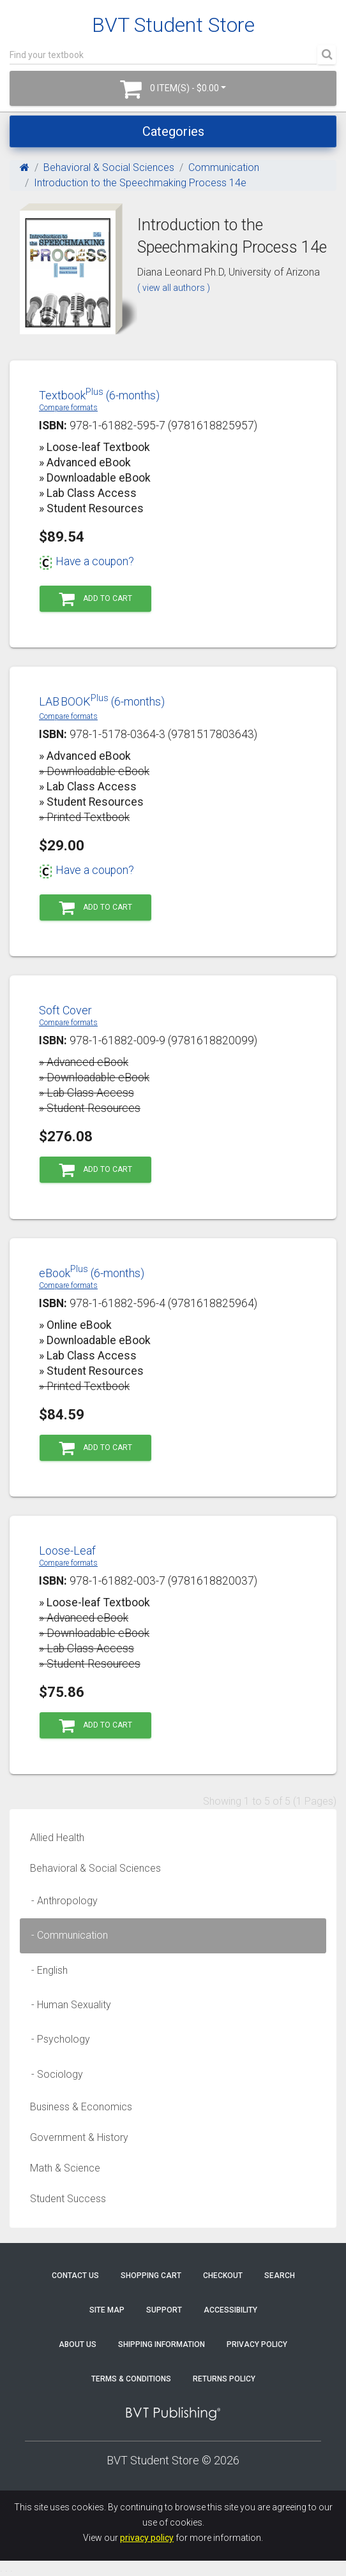 The image size is (346, 2576). What do you see at coordinates (57, 2039) in the screenshot?
I see `- Psychology` at bounding box center [57, 2039].